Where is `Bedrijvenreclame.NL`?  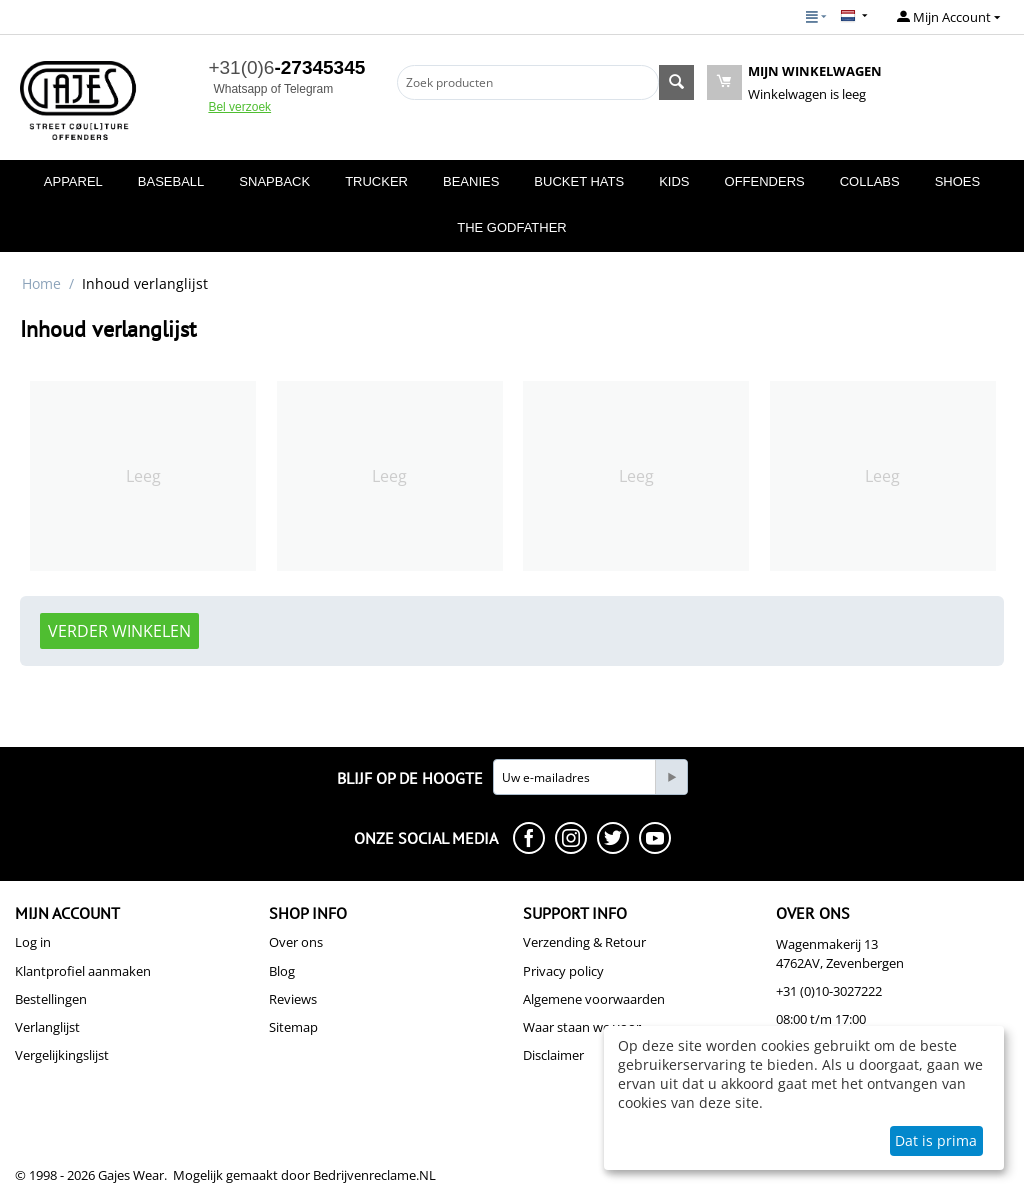
Bedrijvenreclame.NL is located at coordinates (374, 1175).